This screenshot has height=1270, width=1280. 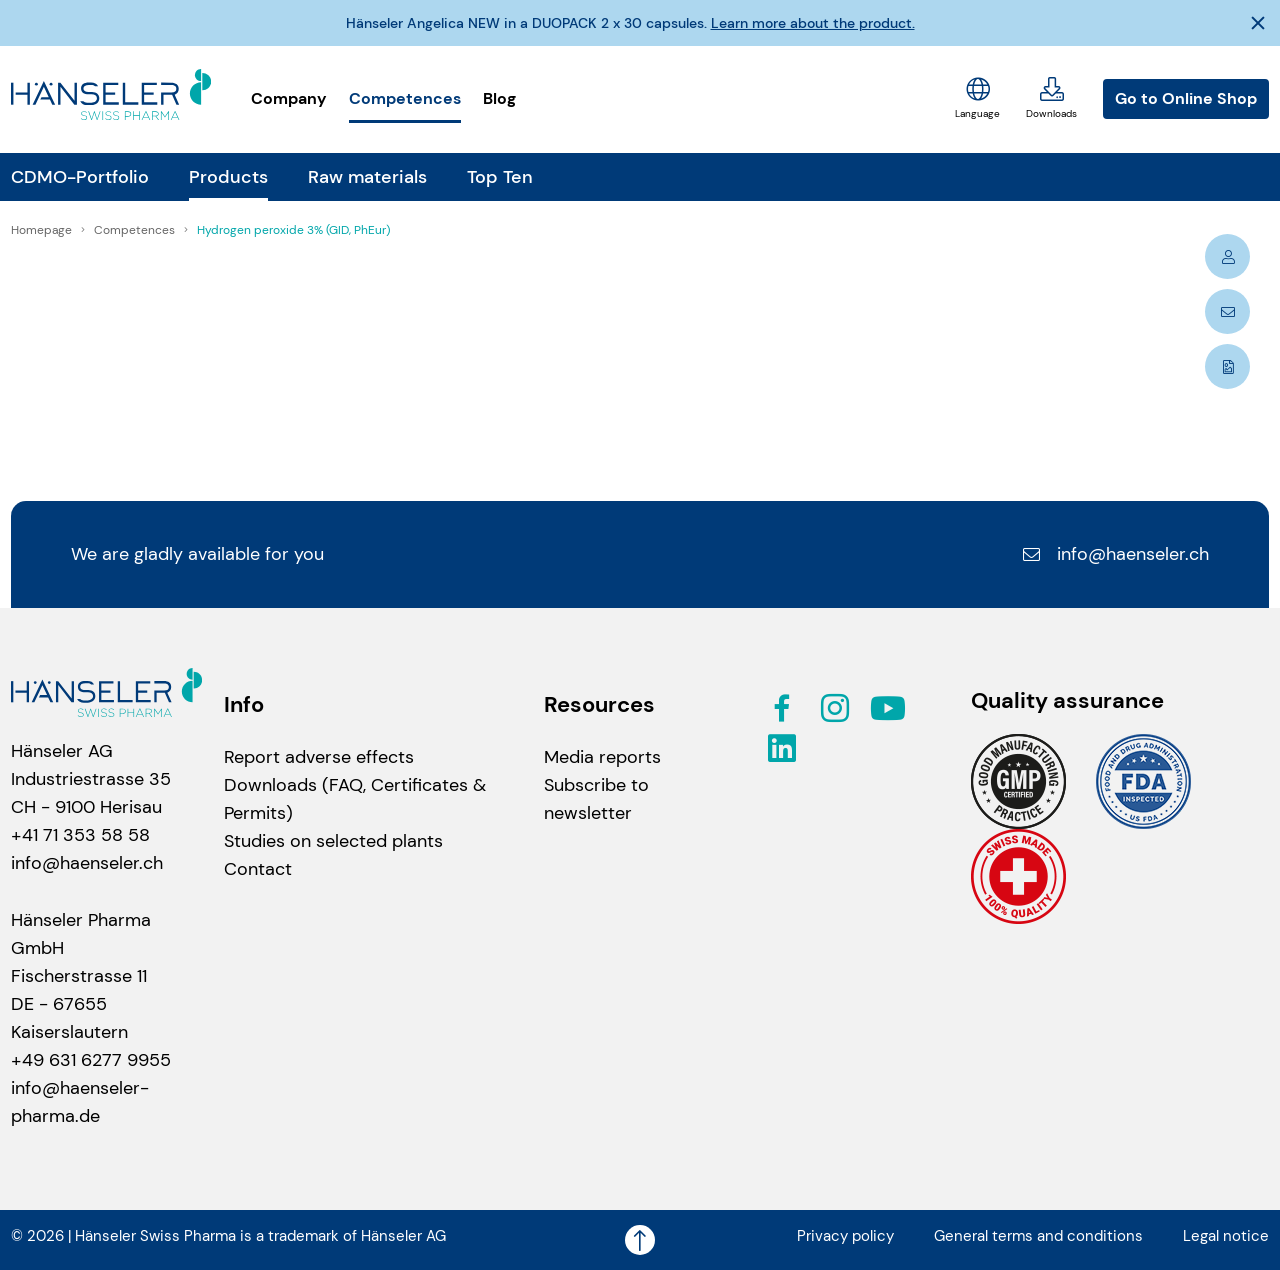 What do you see at coordinates (228, 177) in the screenshot?
I see `Products` at bounding box center [228, 177].